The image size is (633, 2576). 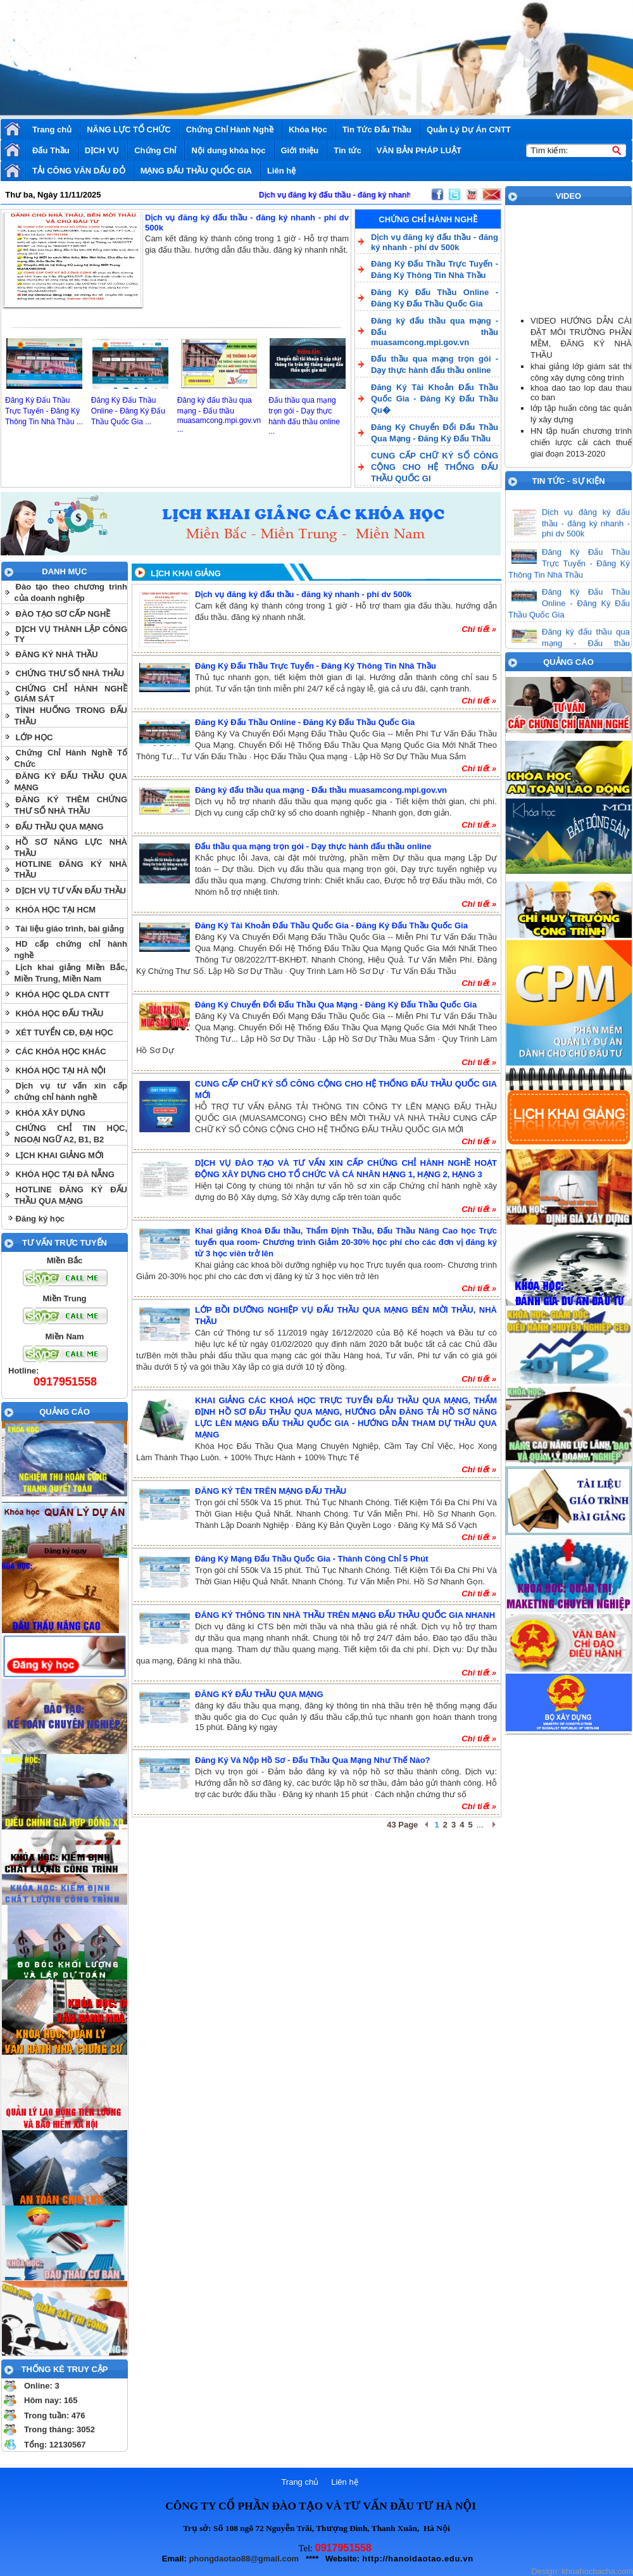 What do you see at coordinates (229, 129) in the screenshot?
I see `Chứng Chỉ Hành Nghề` at bounding box center [229, 129].